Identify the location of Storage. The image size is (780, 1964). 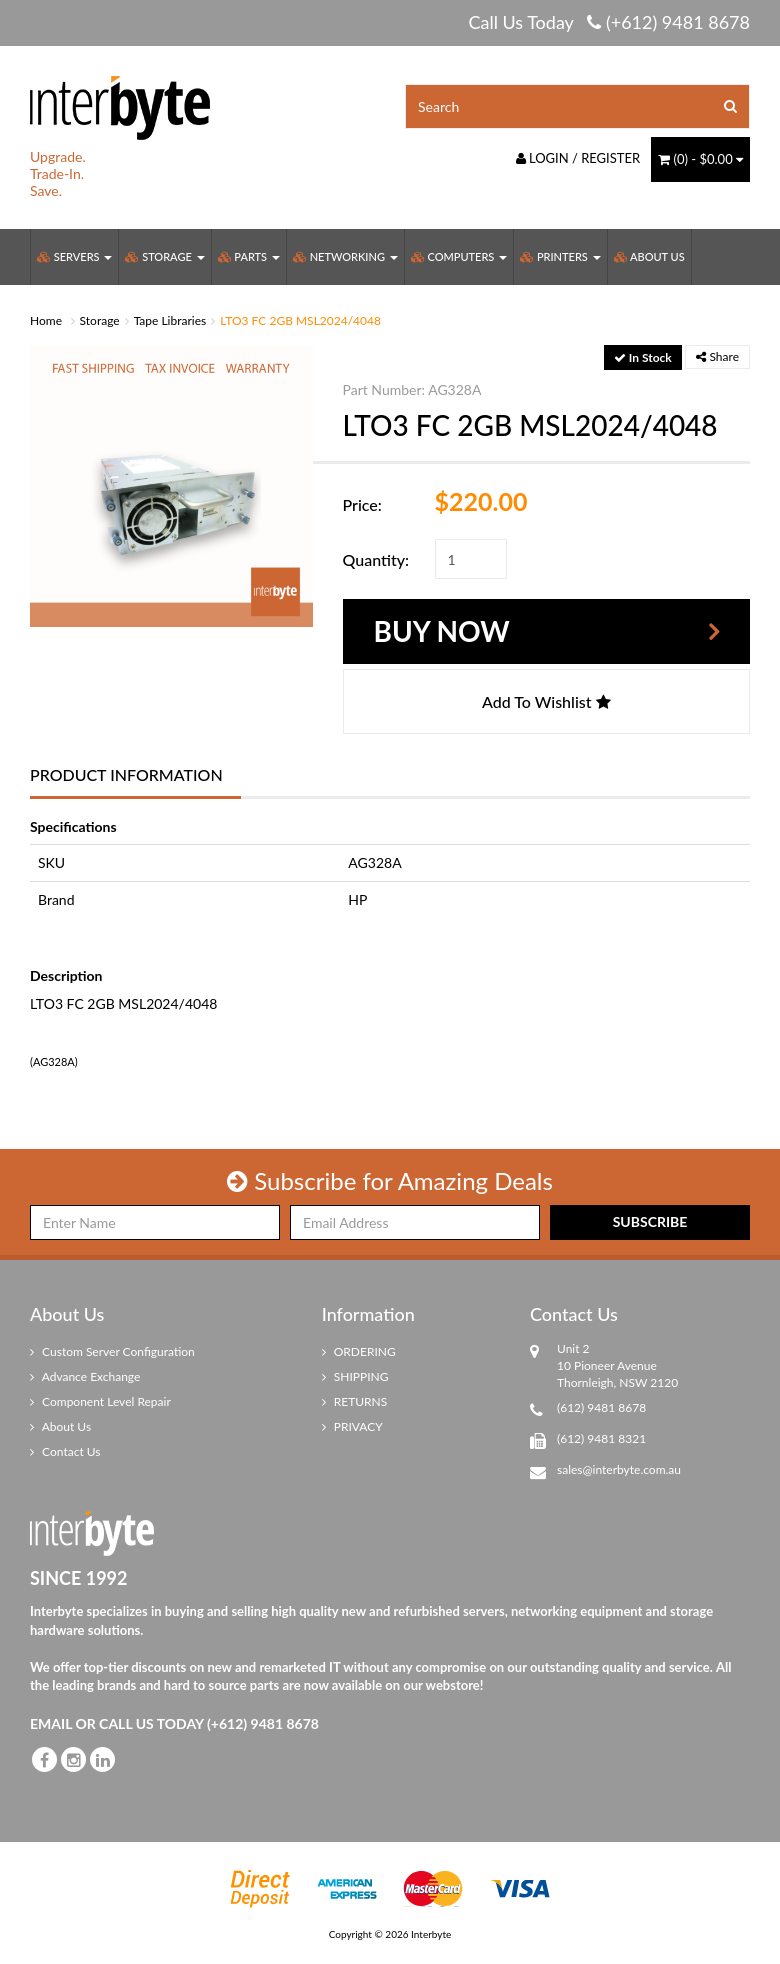
(164, 256).